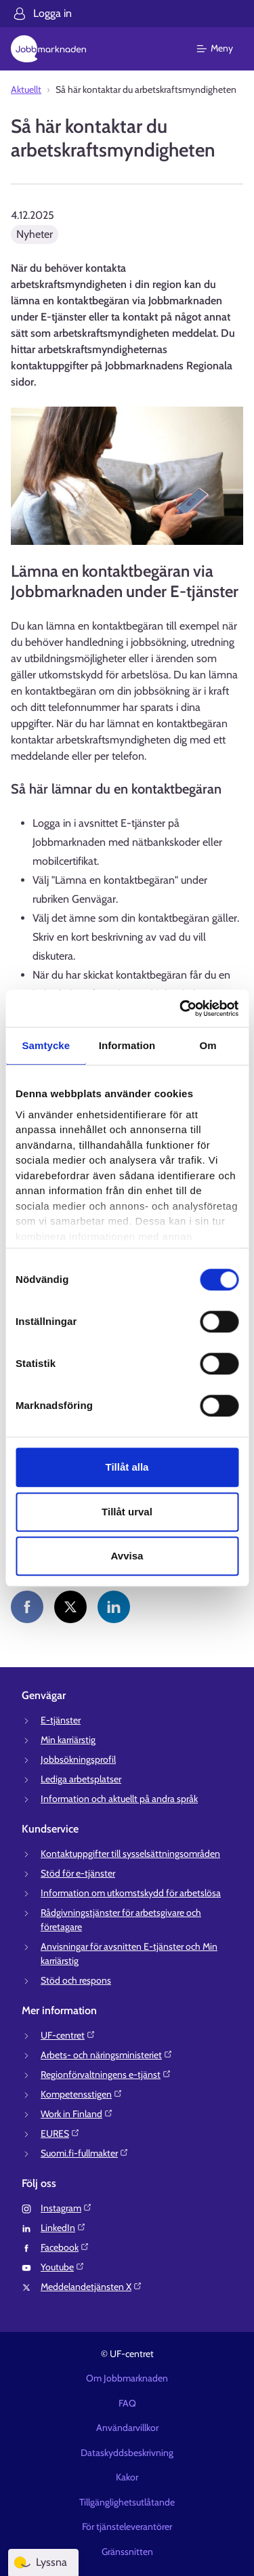 The width and height of the screenshot is (254, 2576). Describe the element at coordinates (180, 1008) in the screenshot. I see `[Cookiebot av Usercentrics - öppnas i ett nytt fönster]` at that location.